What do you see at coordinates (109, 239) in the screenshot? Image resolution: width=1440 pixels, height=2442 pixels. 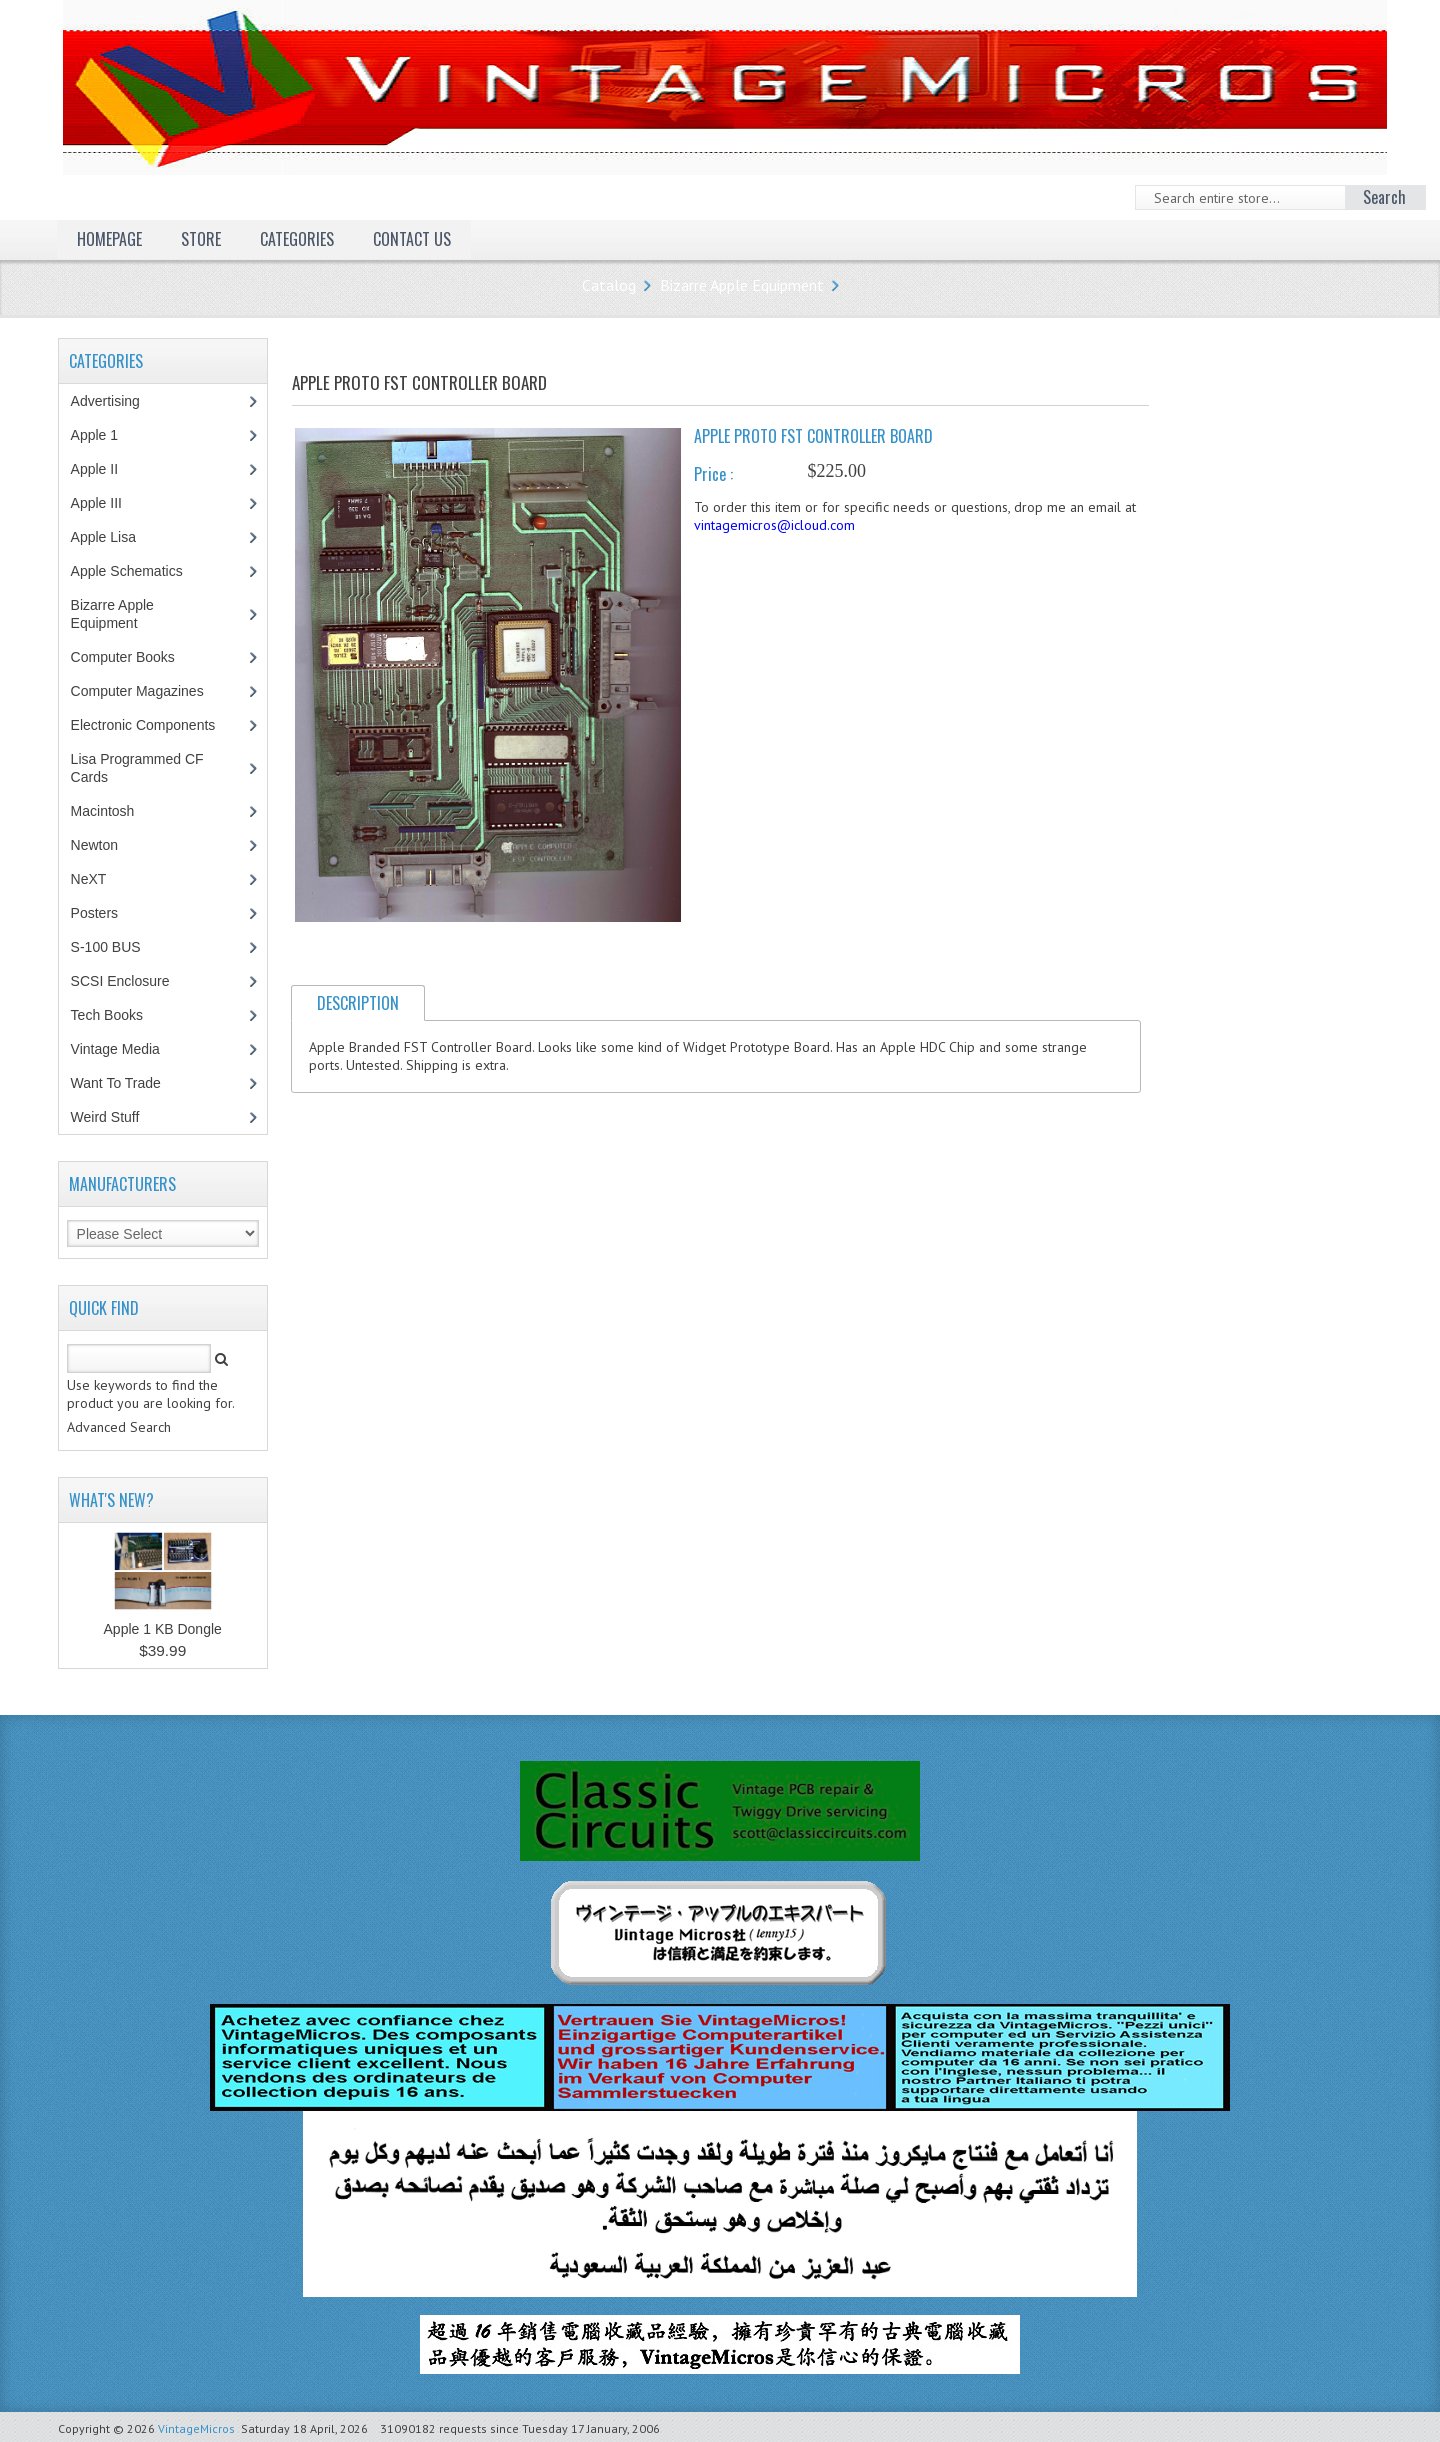 I see `Homepage` at bounding box center [109, 239].